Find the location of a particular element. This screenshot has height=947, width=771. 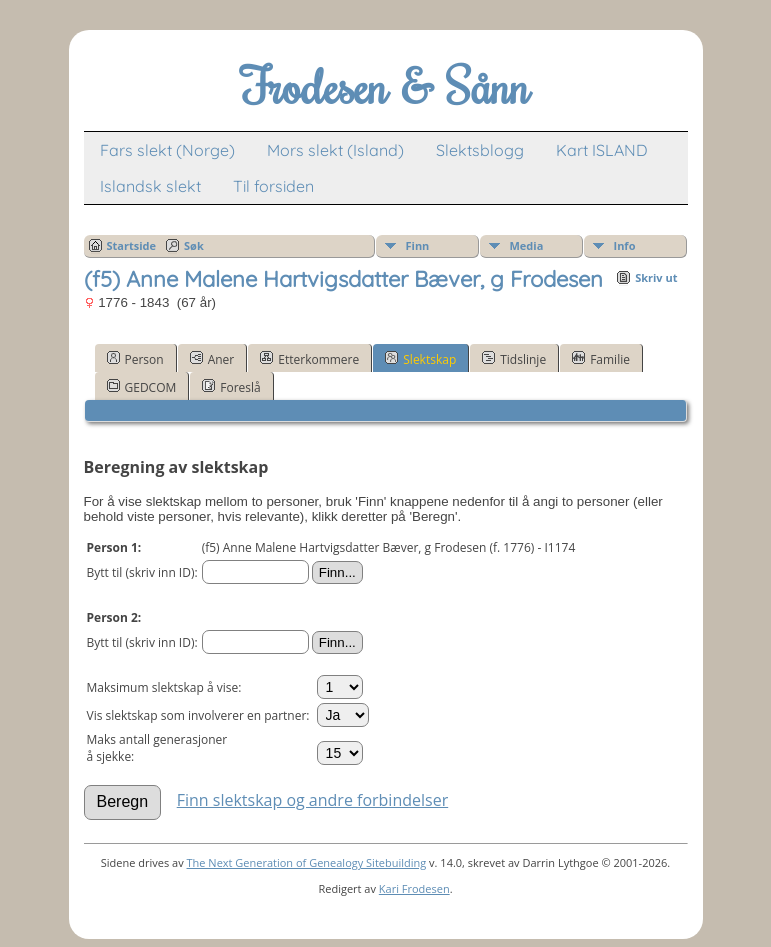

Person is located at coordinates (135, 359).